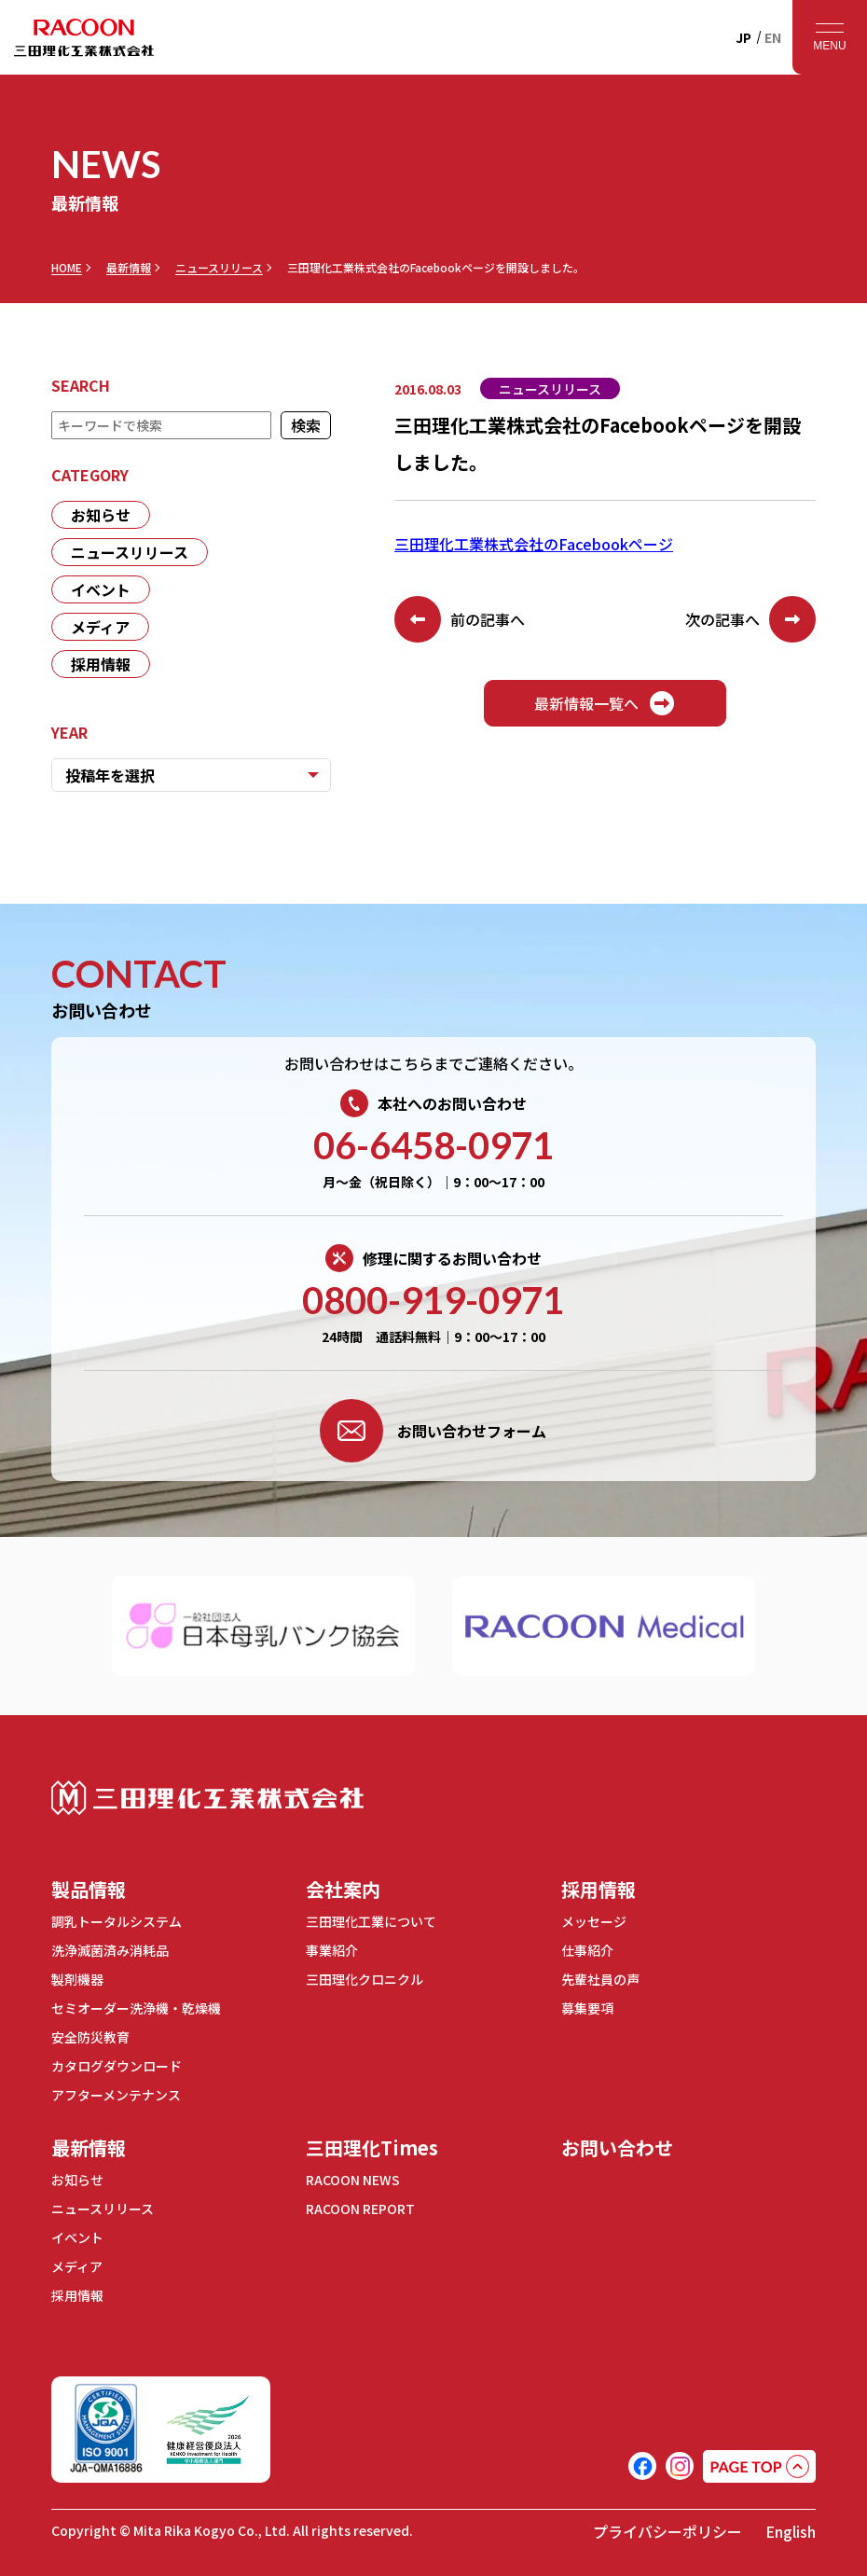 Image resolution: width=867 pixels, height=2576 pixels. I want to click on ニュースリリース, so click(219, 267).